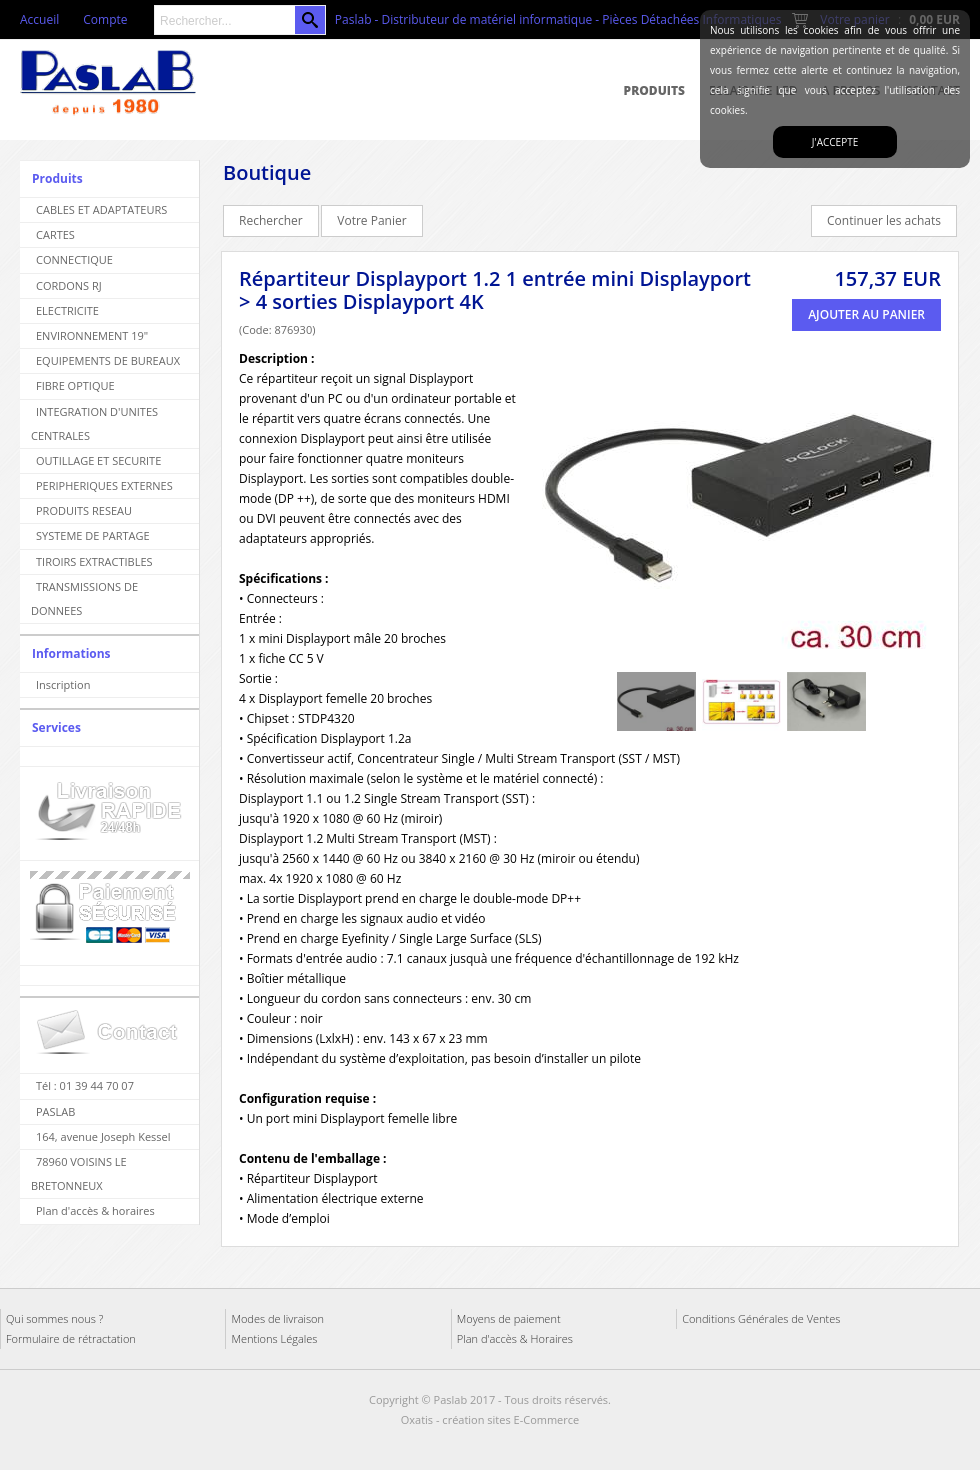 This screenshot has width=980, height=1470. I want to click on INTEGRATION D'UNITES CENTRALES, so click(94, 423).